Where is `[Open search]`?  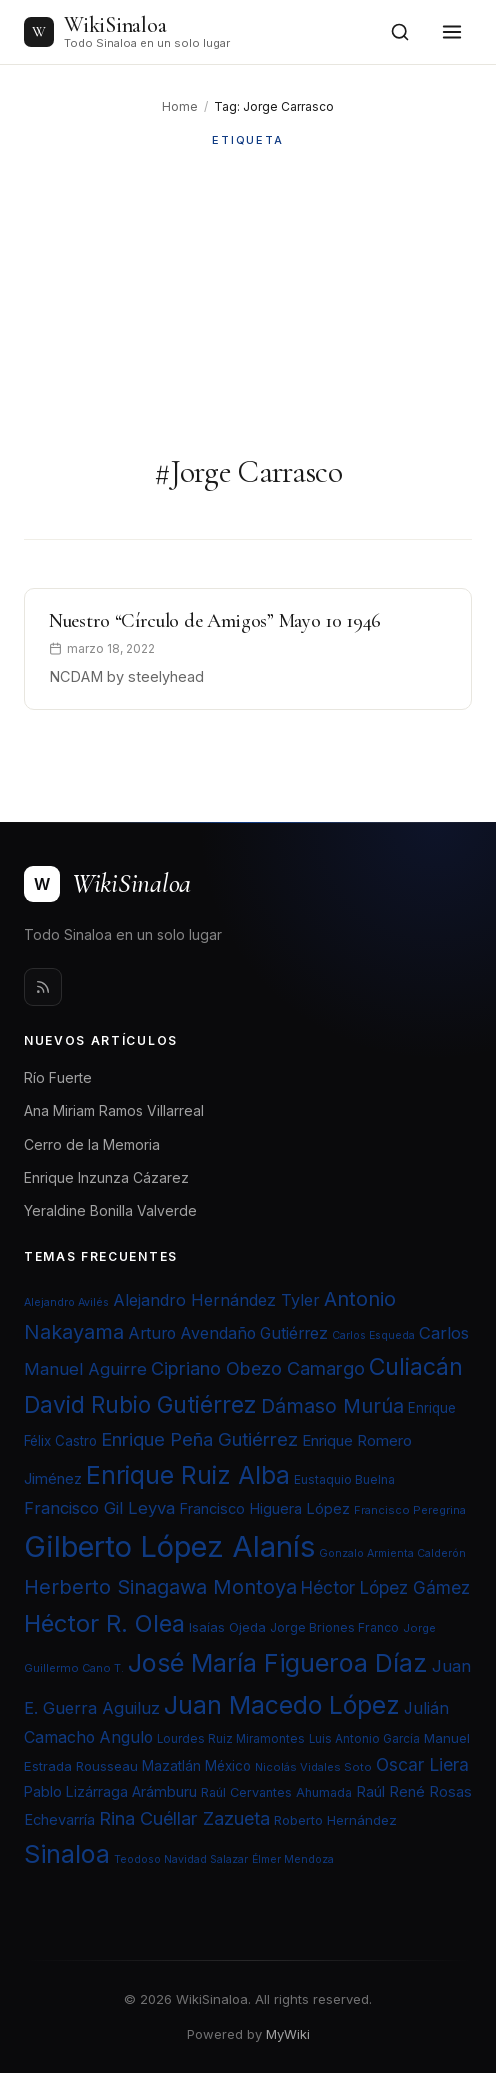
[Open search] is located at coordinates (400, 32).